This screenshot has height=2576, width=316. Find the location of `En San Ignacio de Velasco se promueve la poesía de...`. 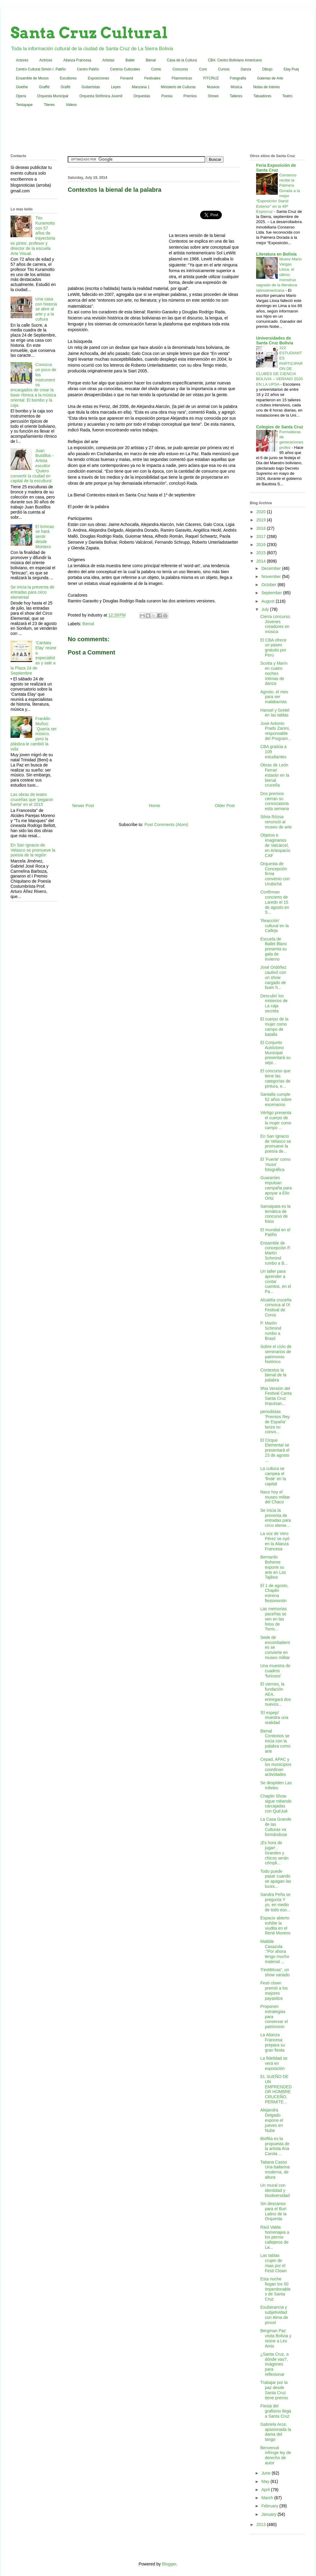

En San Ignacio de Velasco se promueve la poesía de... is located at coordinates (275, 1144).